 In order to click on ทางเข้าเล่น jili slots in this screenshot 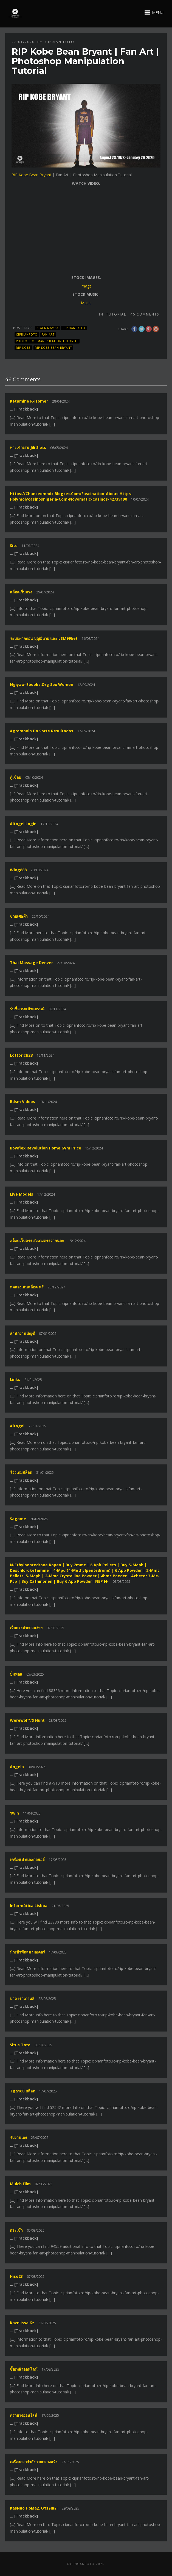, I will do `click(28, 447)`.